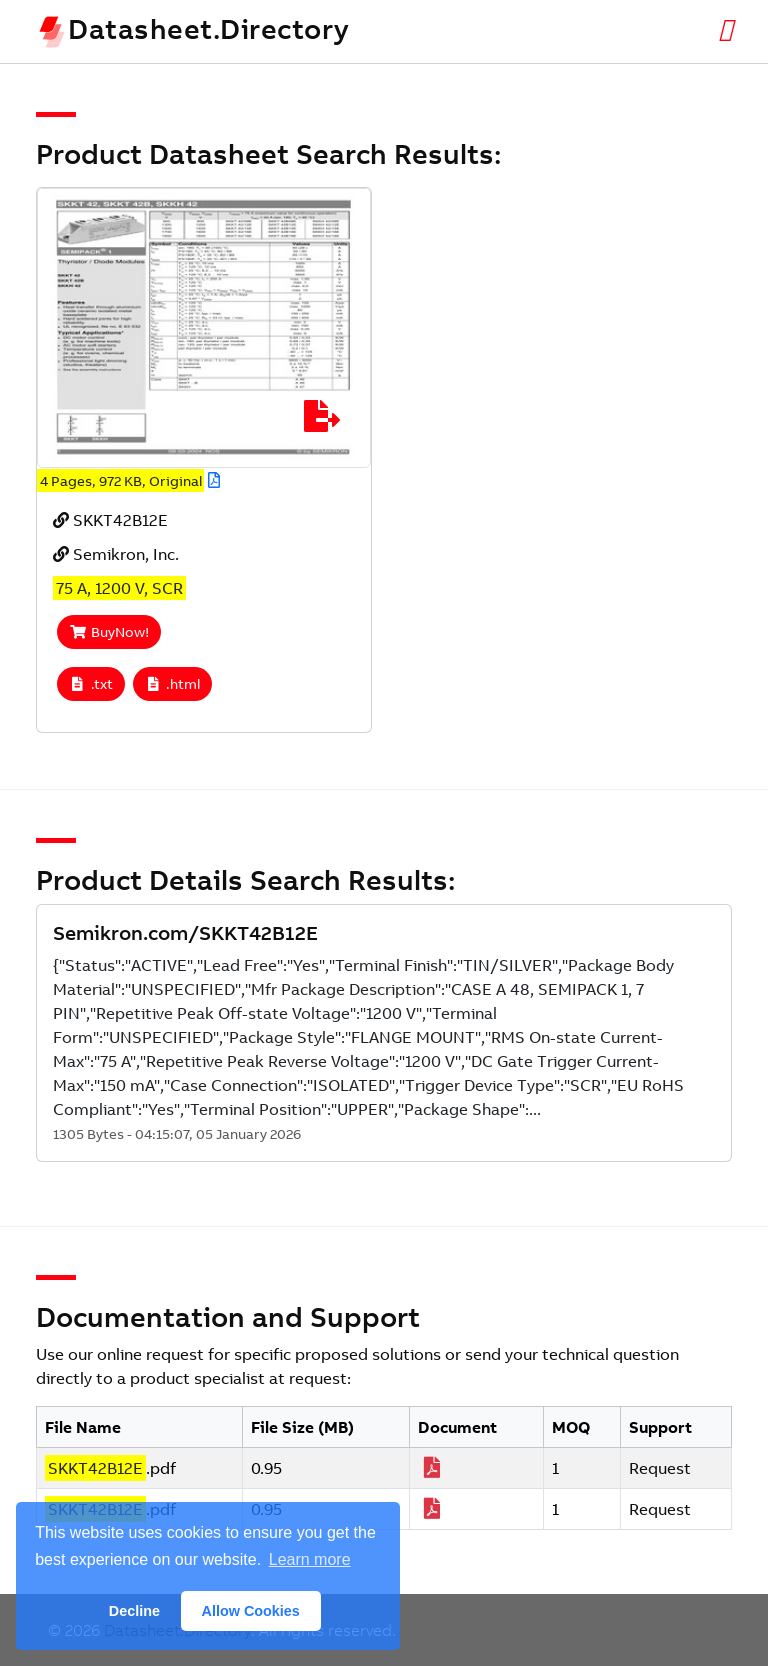  What do you see at coordinates (109, 632) in the screenshot?
I see `BuyNow!` at bounding box center [109, 632].